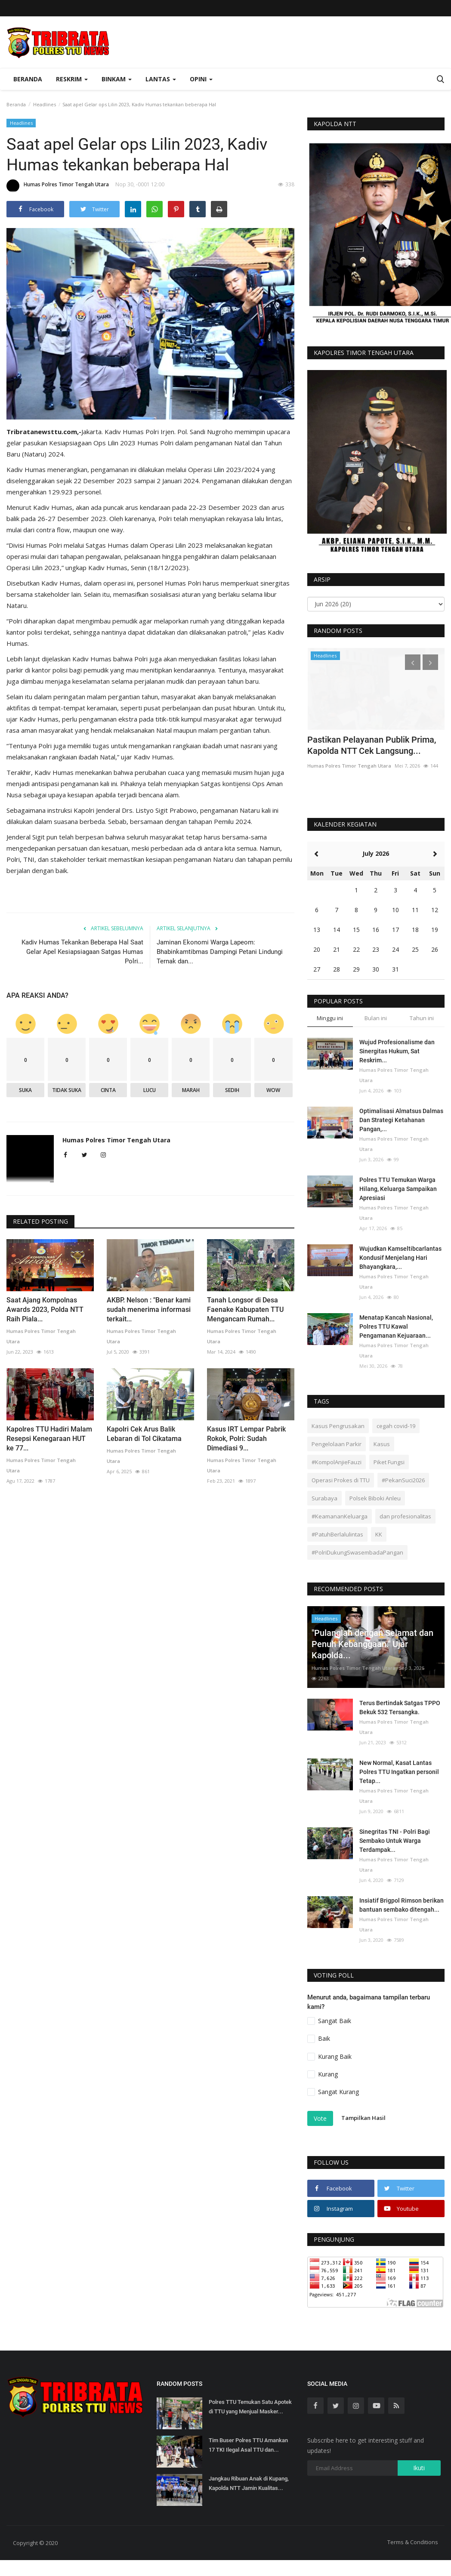  Describe the element at coordinates (399, 1707) in the screenshot. I see `Terus Bertindak Satgas TPPO Bekuk 532 Tersangka.` at that location.